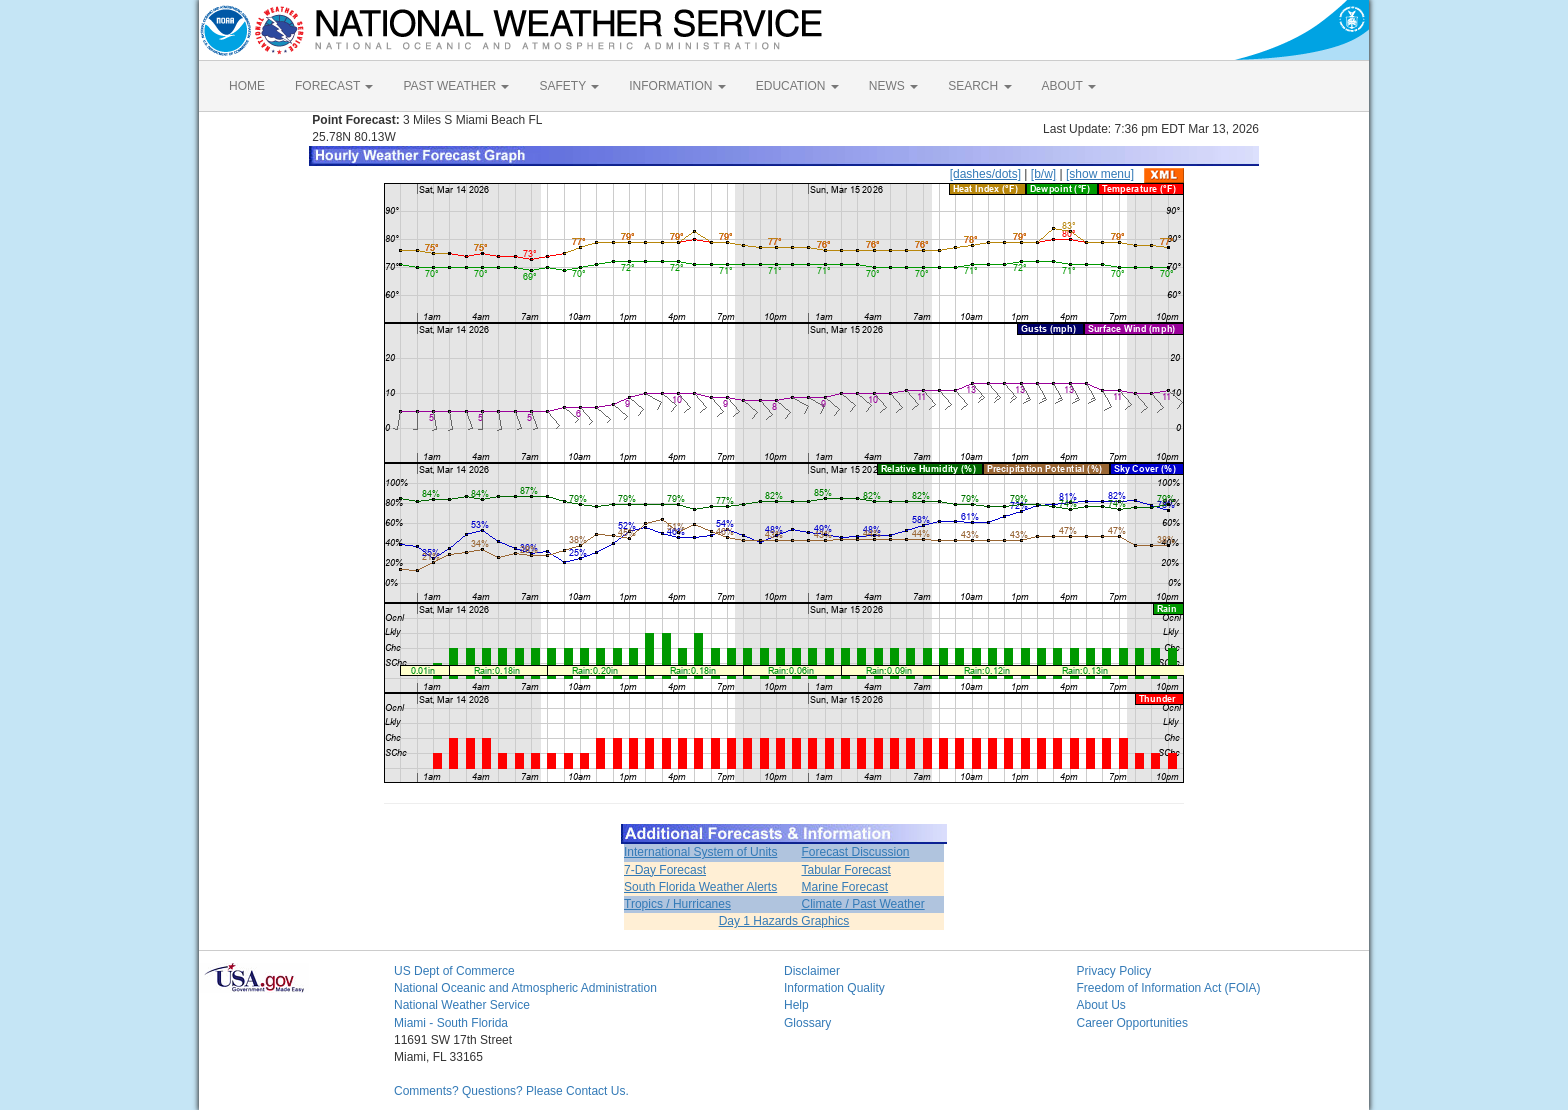 This screenshot has width=1568, height=1110. I want to click on [dashes/dots], so click(985, 174).